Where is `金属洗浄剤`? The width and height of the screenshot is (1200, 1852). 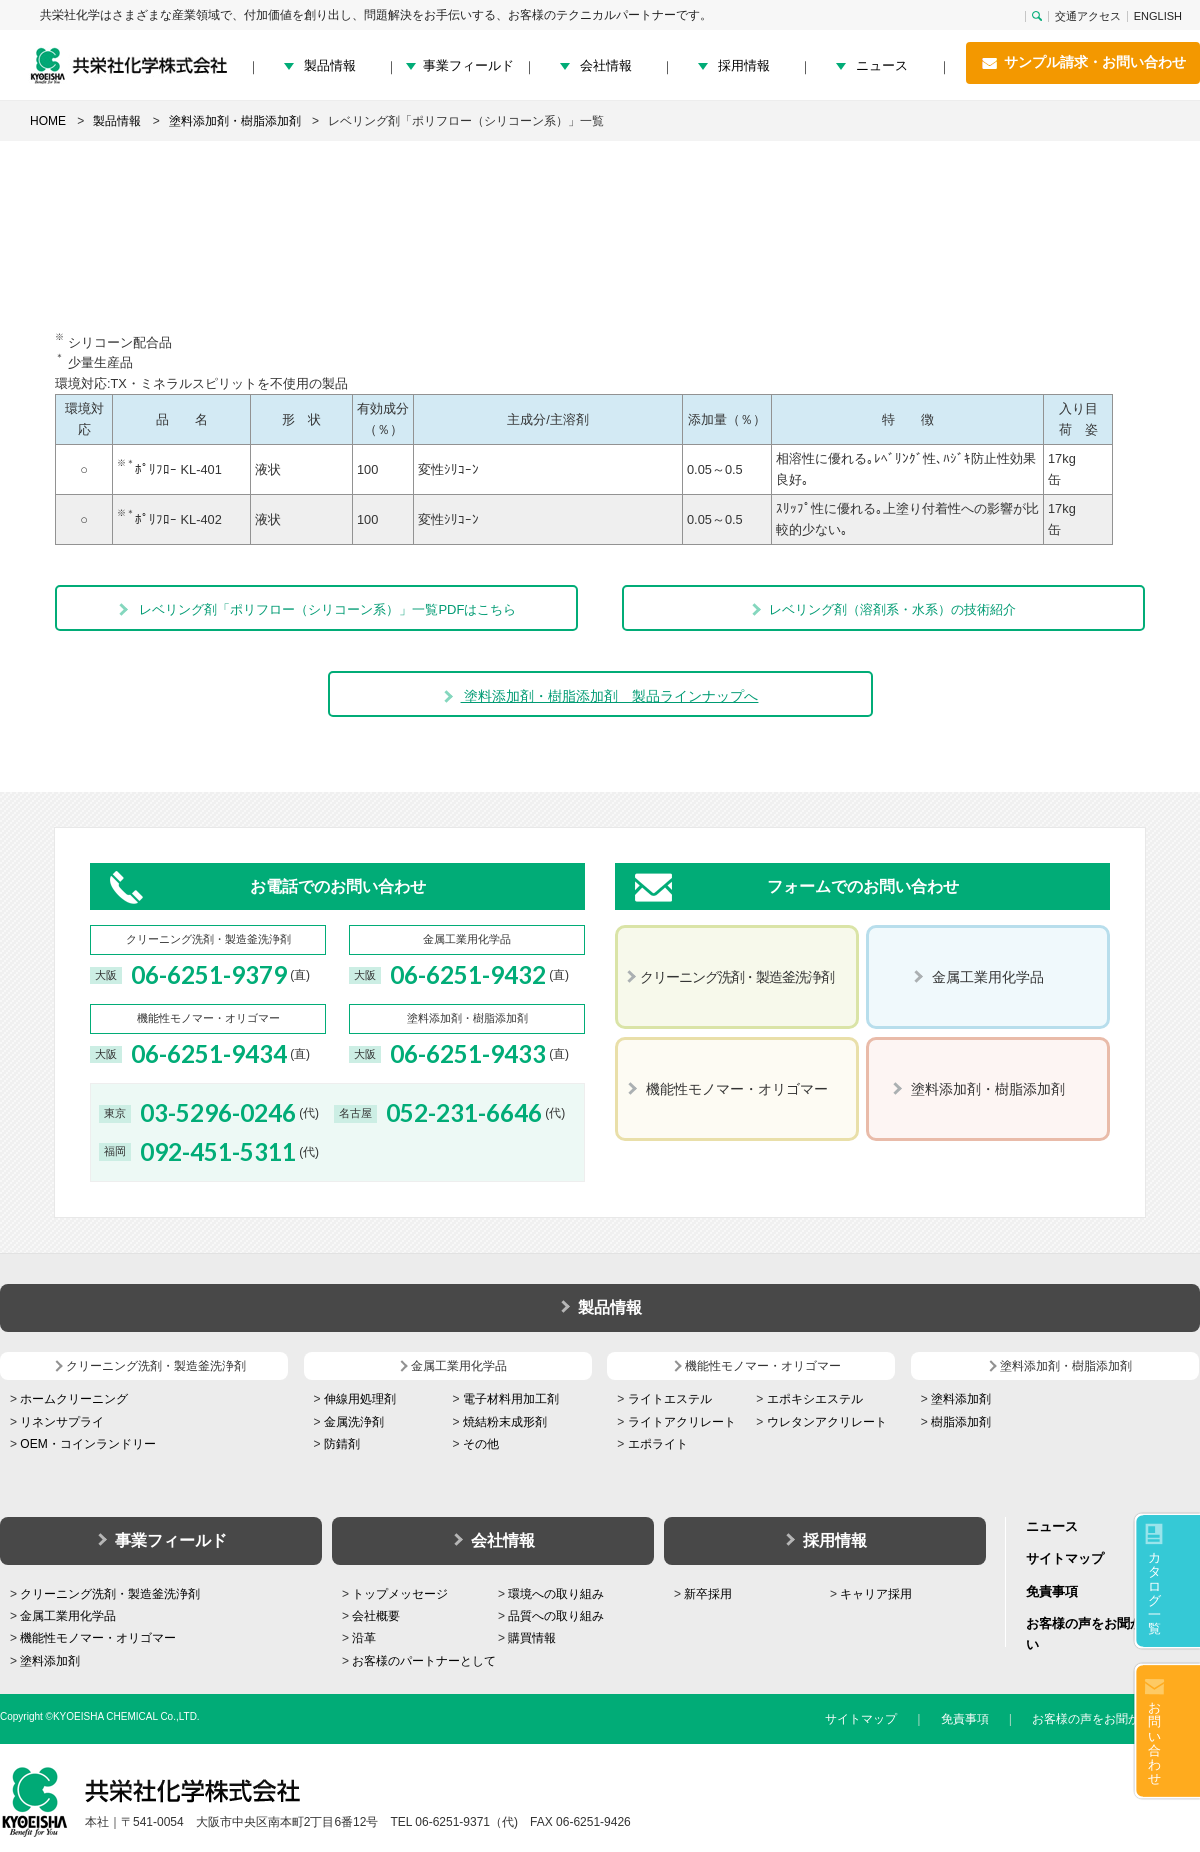 金属洗浄剤 is located at coordinates (354, 1422).